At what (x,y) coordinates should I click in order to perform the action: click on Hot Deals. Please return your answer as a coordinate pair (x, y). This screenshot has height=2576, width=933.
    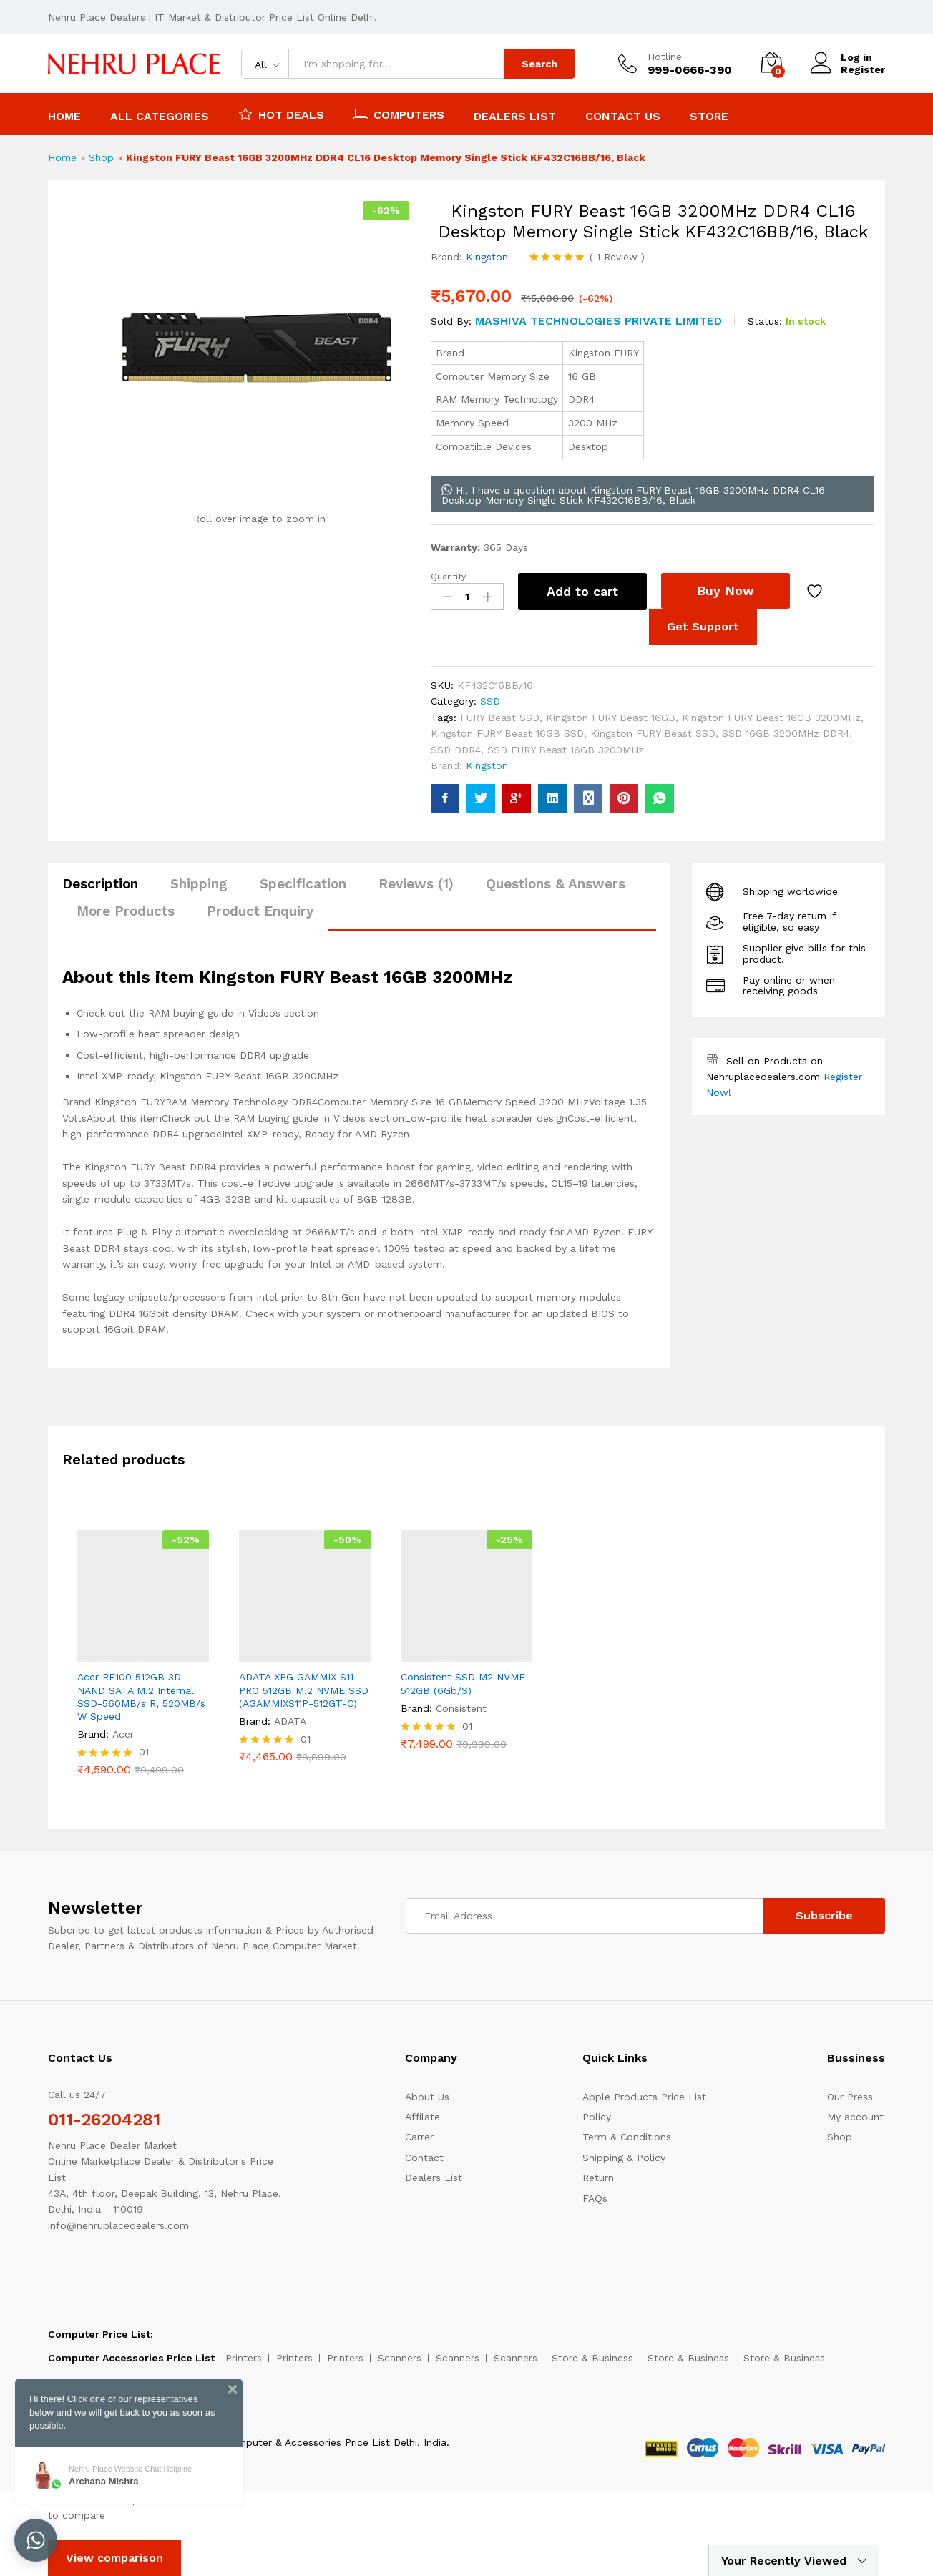
    Looking at the image, I should click on (281, 114).